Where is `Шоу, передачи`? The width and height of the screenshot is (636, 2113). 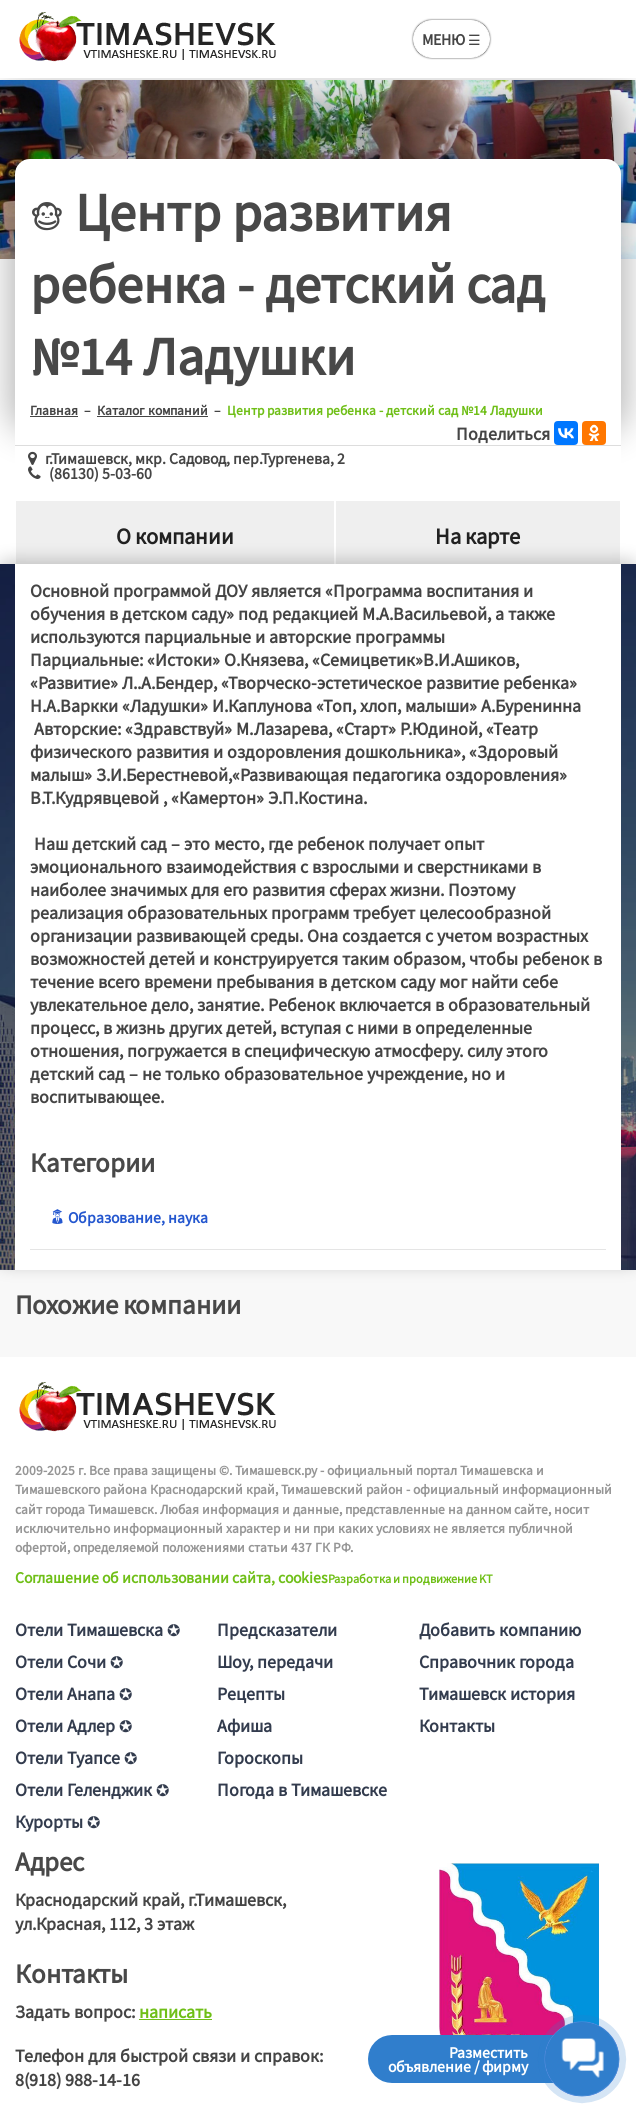 Шоу, передачи is located at coordinates (275, 1661).